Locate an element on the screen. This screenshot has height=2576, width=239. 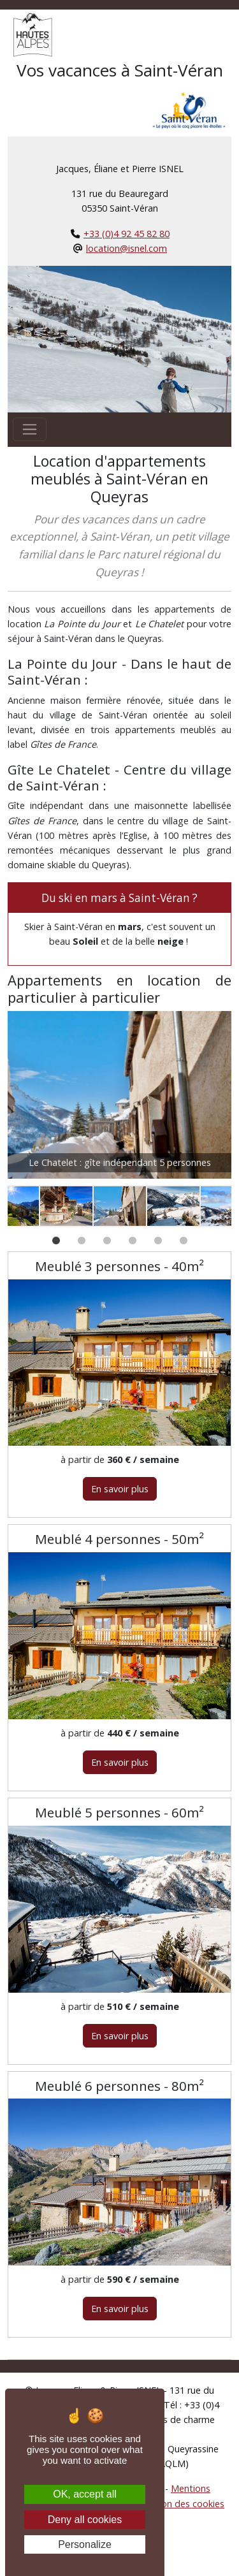
Deny all cookies is located at coordinates (85, 2519).